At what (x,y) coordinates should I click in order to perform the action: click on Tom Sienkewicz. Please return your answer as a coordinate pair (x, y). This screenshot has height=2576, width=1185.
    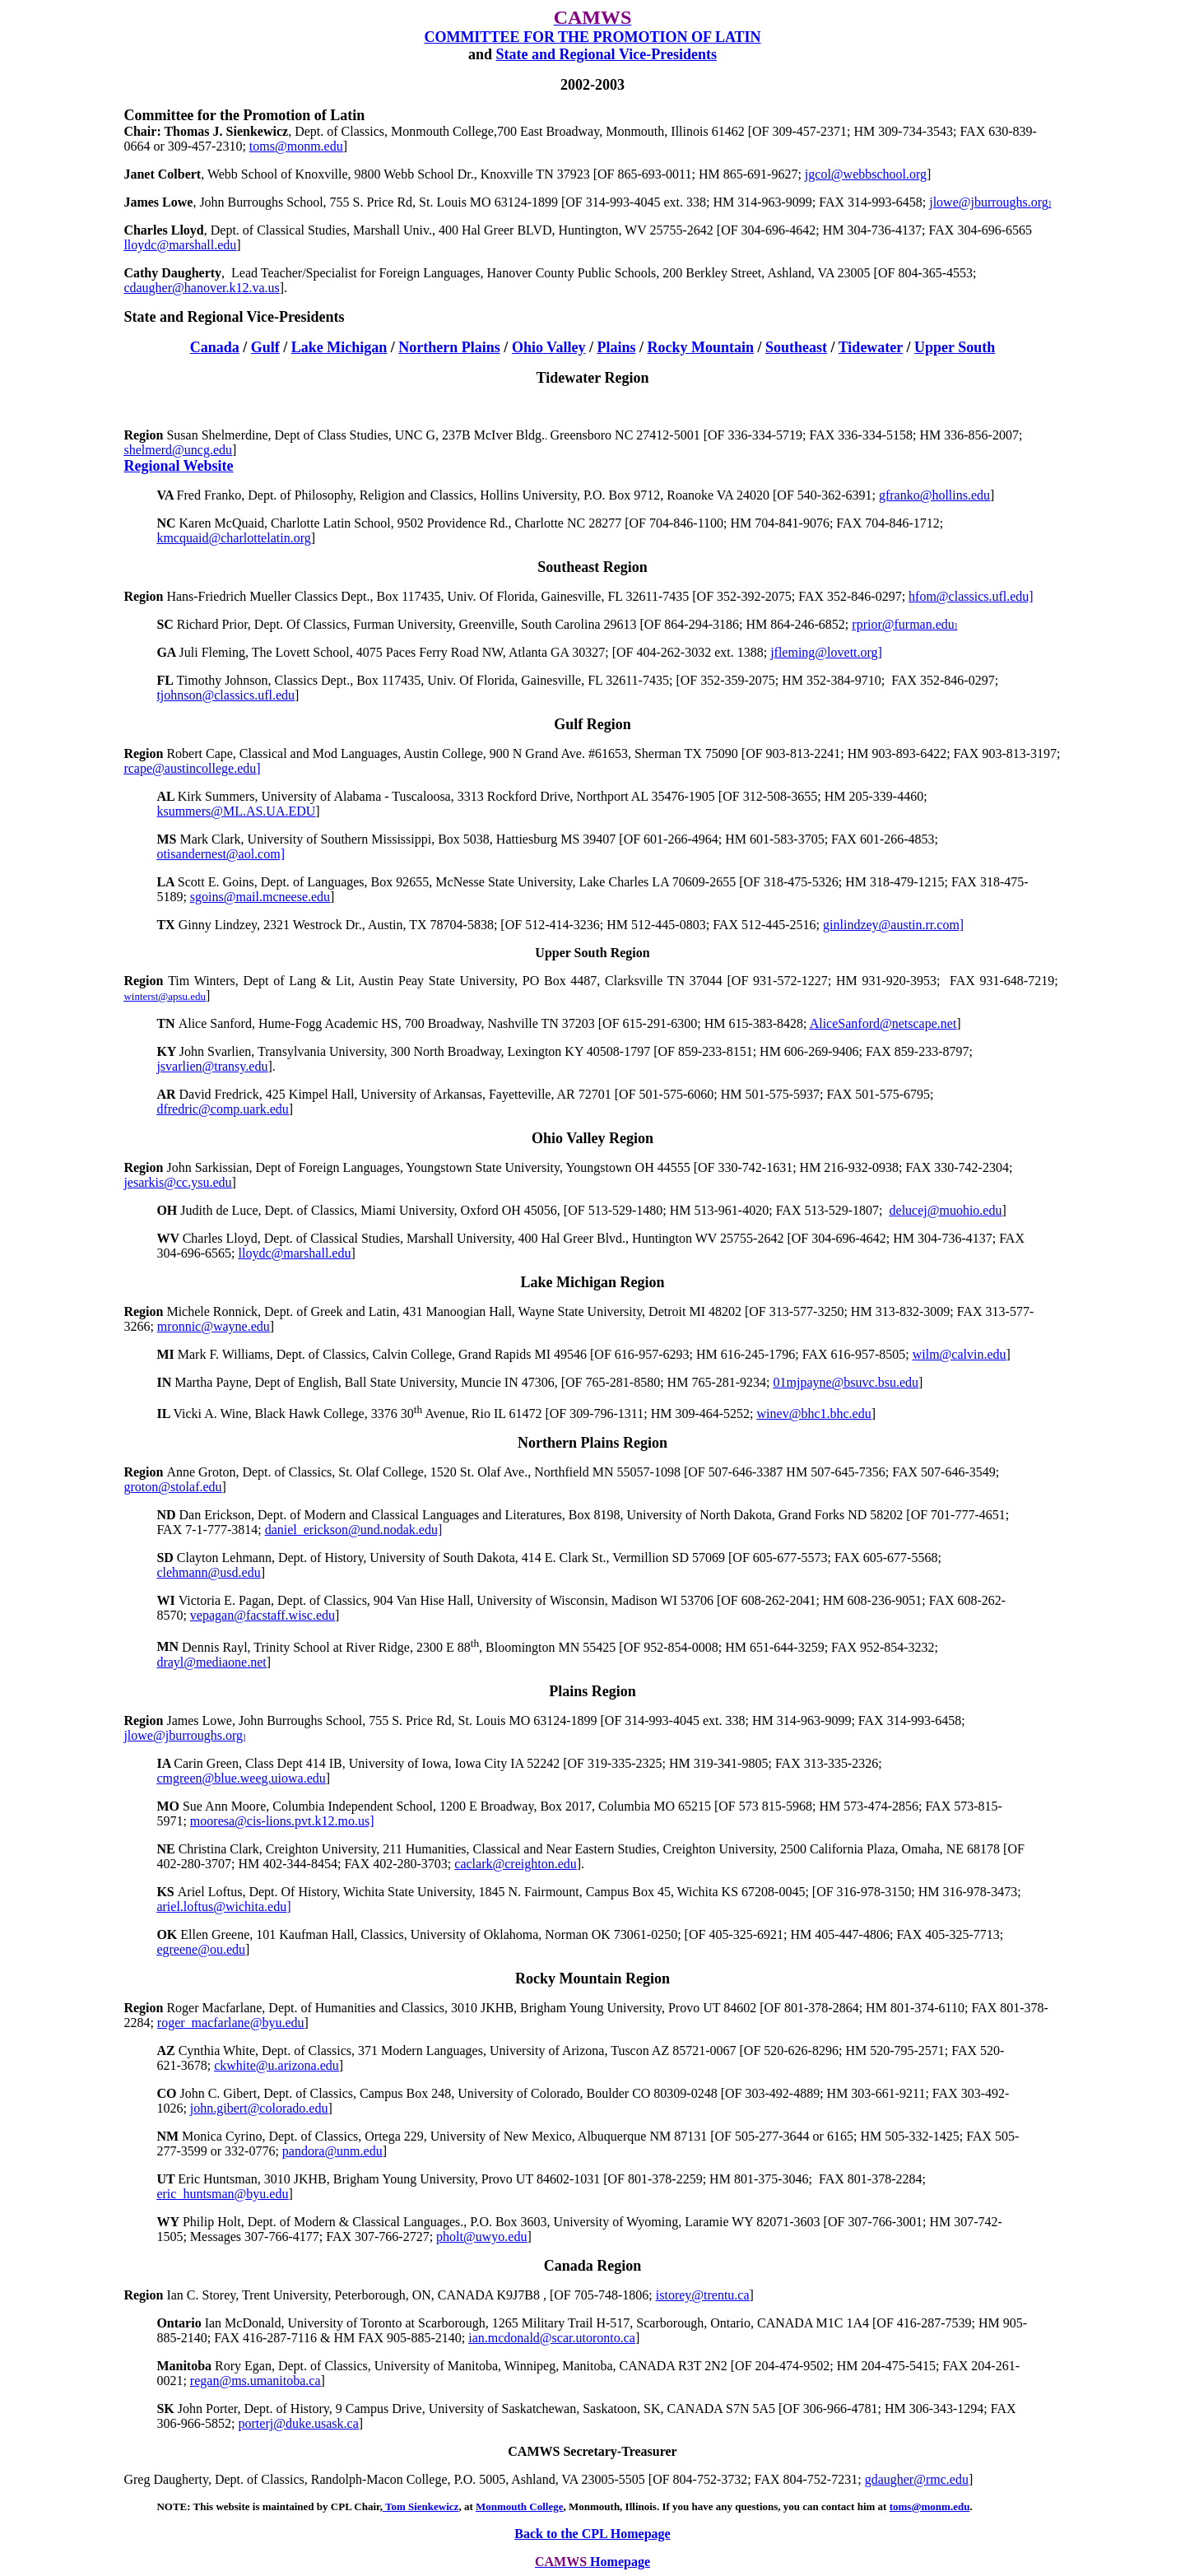
    Looking at the image, I should click on (420, 2506).